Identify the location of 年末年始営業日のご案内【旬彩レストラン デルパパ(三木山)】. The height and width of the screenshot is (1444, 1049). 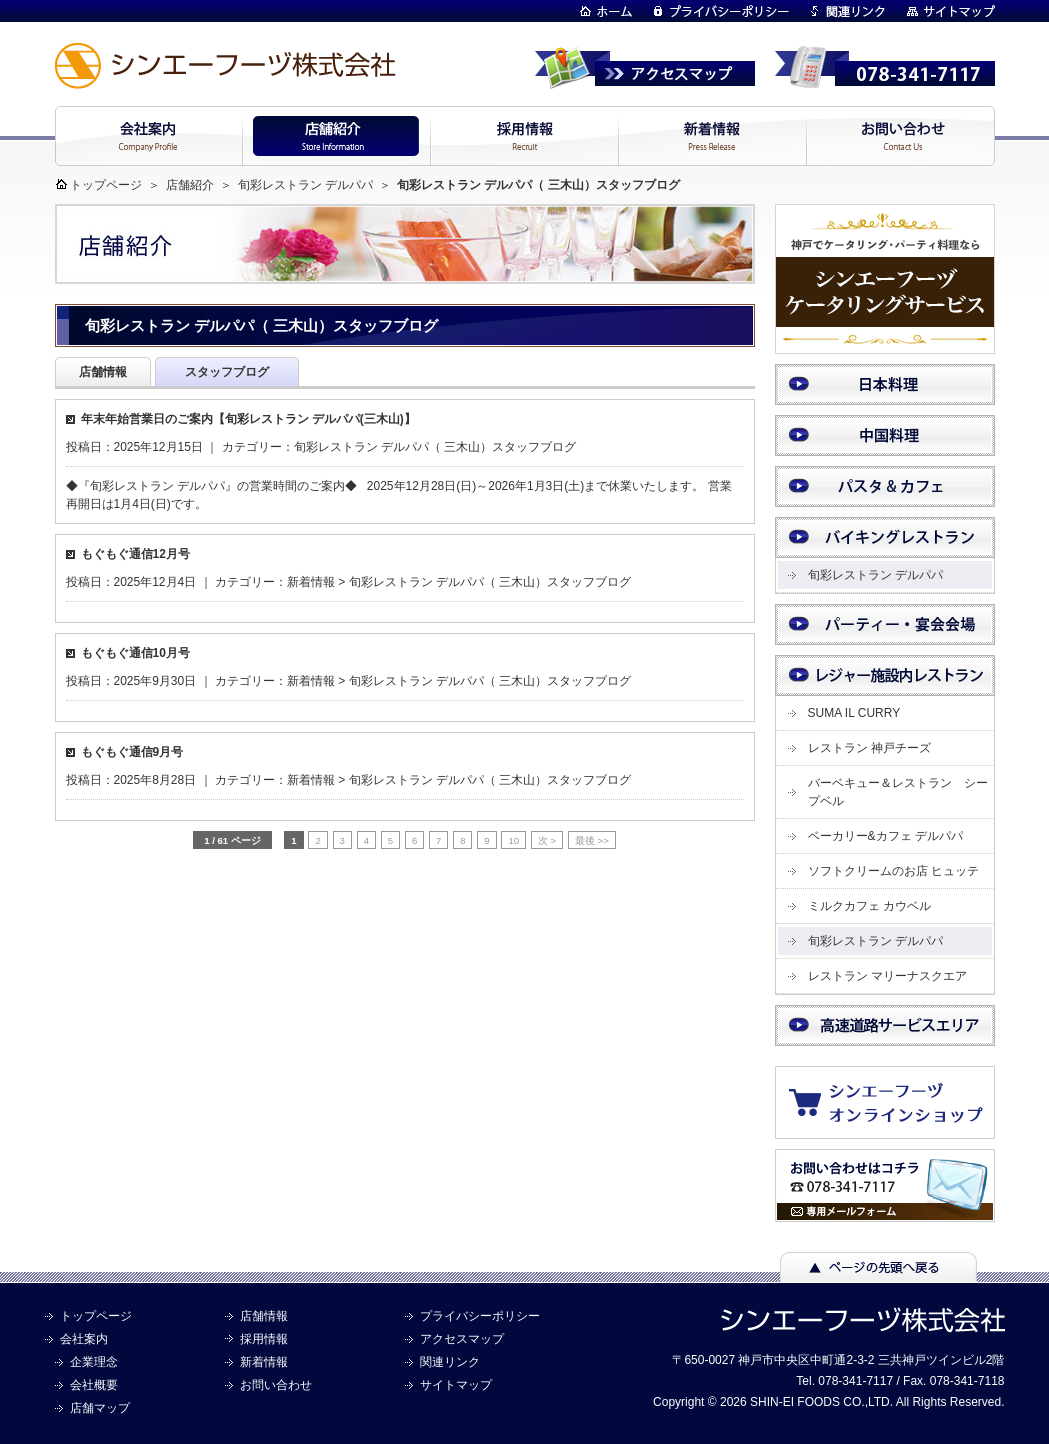
(248, 419).